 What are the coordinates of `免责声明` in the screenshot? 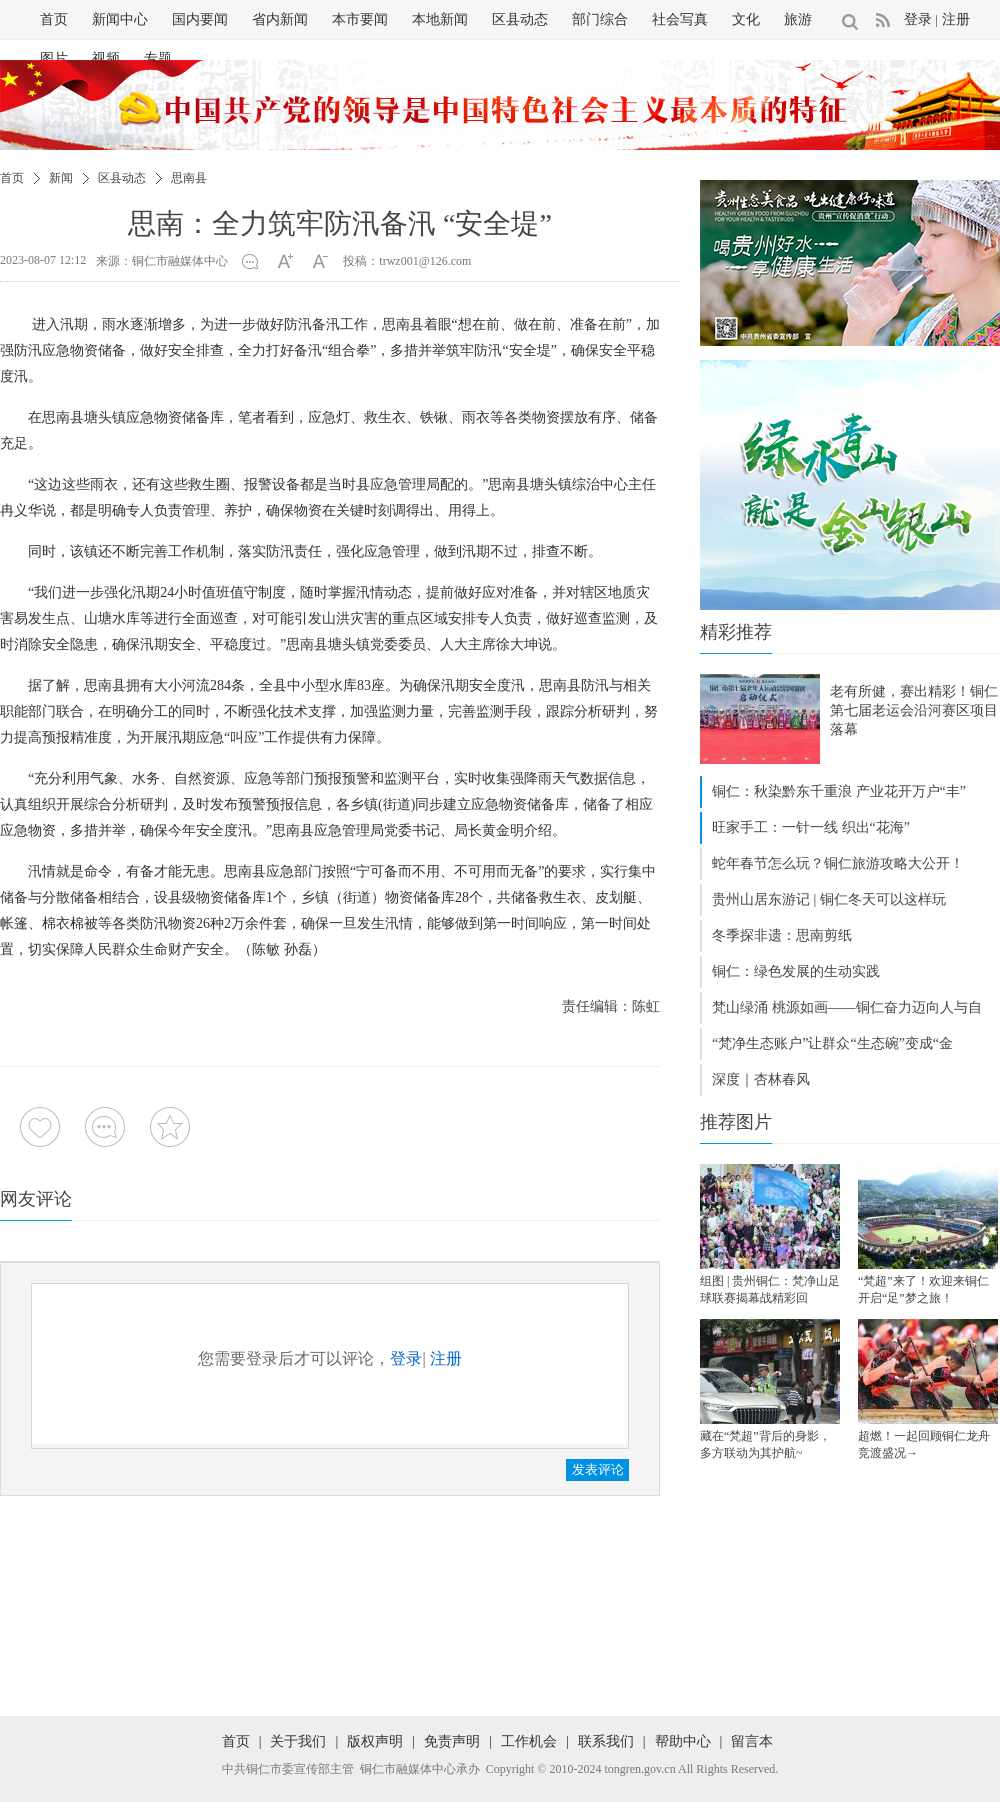 It's located at (452, 1741).